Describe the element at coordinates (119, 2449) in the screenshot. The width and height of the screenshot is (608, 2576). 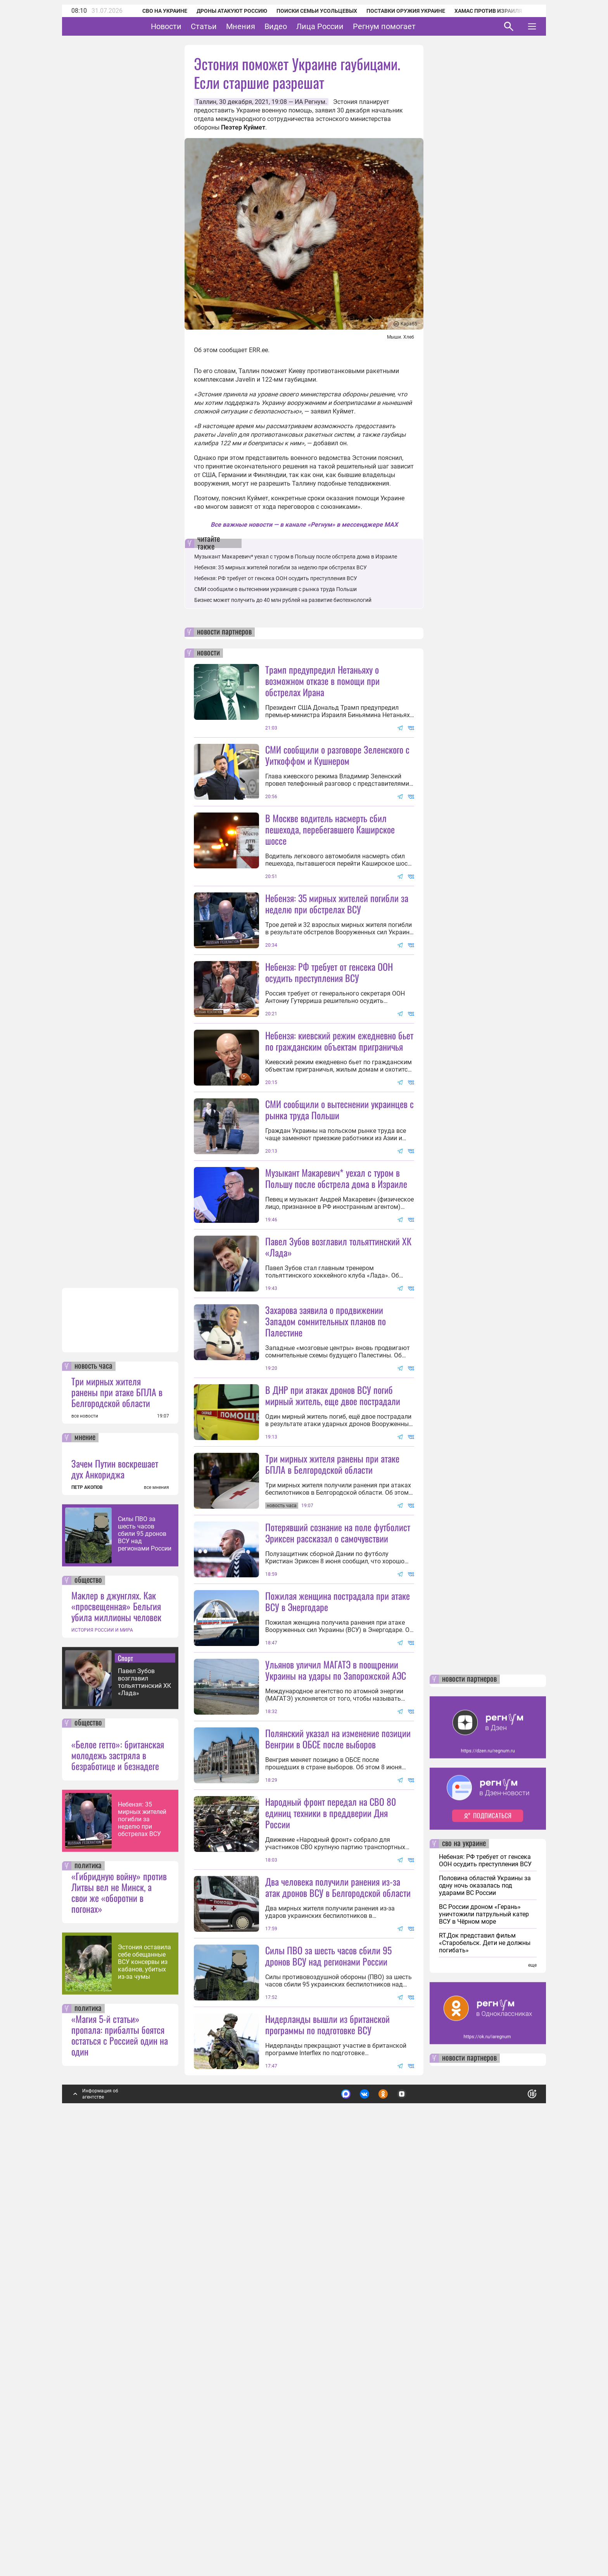
I see `«Магия 5-й статьи» пропала: прибалты боятся остаться с Россией один на один` at that location.